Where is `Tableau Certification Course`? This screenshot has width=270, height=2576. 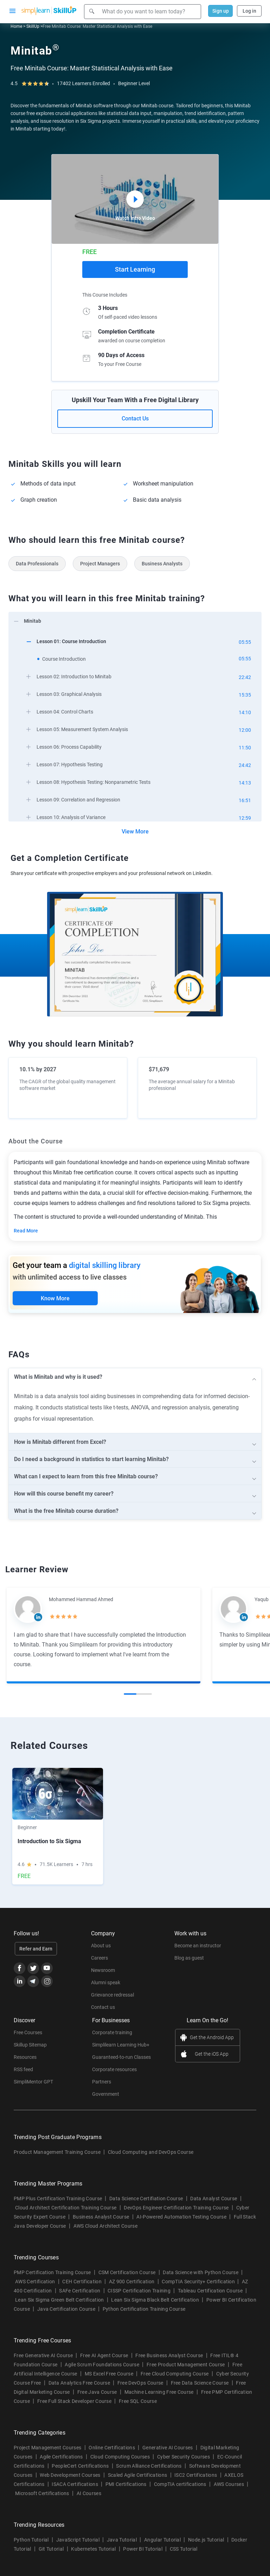 Tableau Certification Course is located at coordinates (210, 2290).